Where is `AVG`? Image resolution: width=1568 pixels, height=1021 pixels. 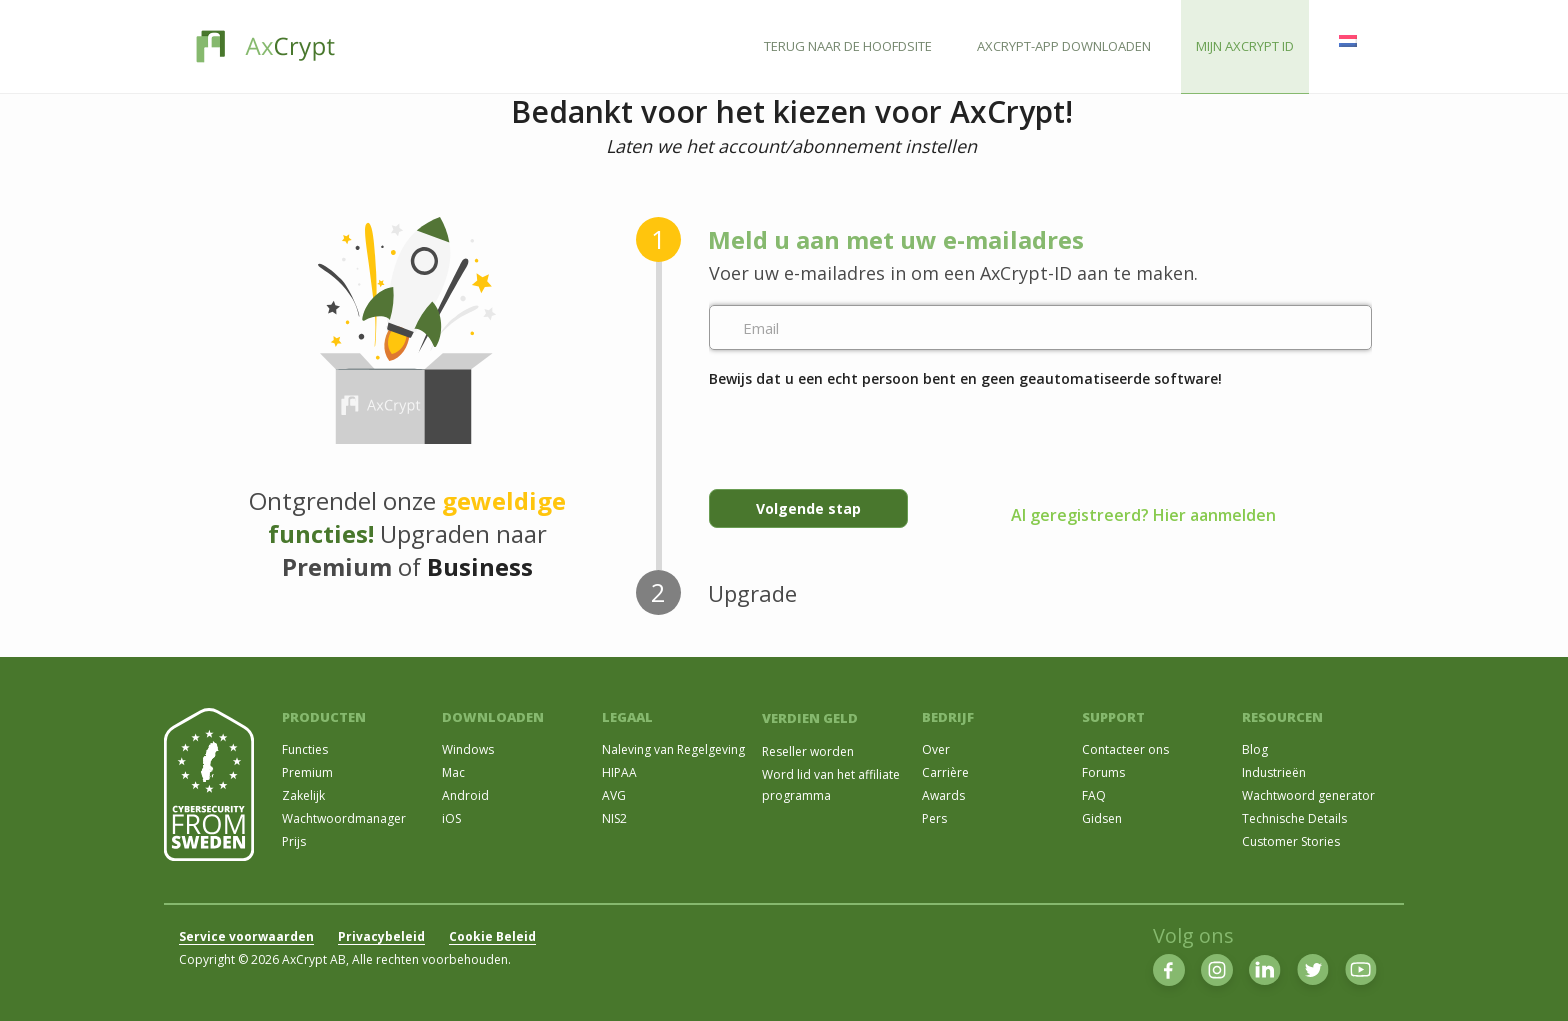
AVG is located at coordinates (614, 795).